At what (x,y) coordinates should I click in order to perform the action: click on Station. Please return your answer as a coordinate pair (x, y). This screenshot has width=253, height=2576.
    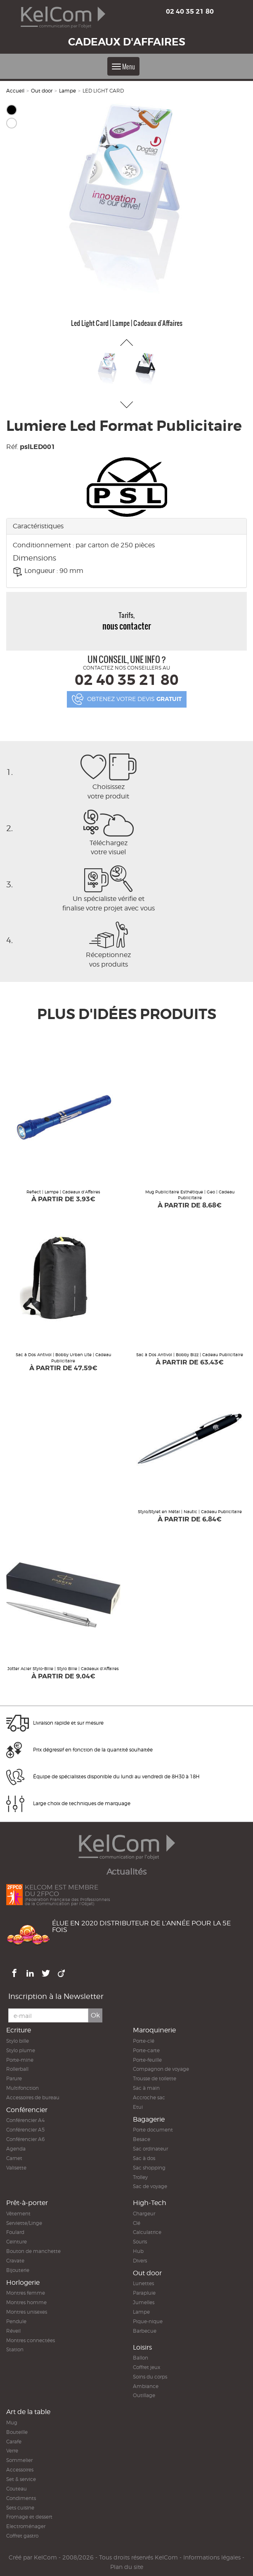
    Looking at the image, I should click on (15, 2349).